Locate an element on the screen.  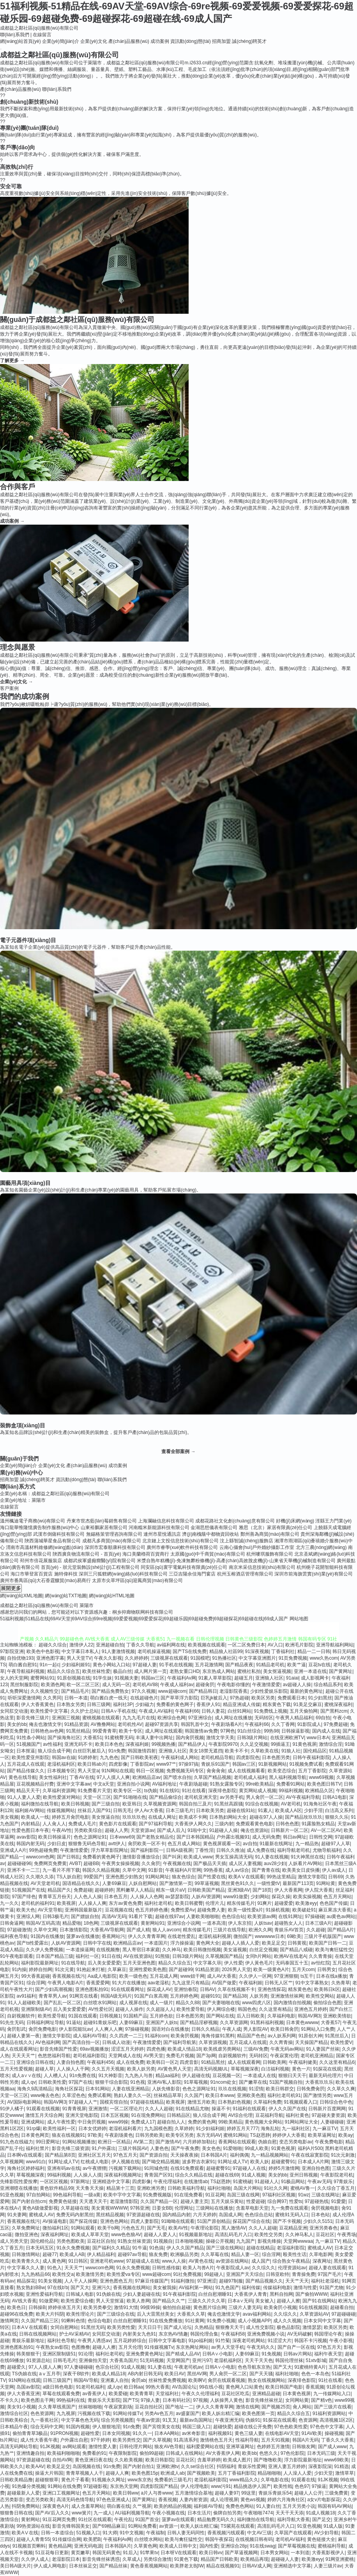
久草电影网 is located at coordinates (320, 2254).